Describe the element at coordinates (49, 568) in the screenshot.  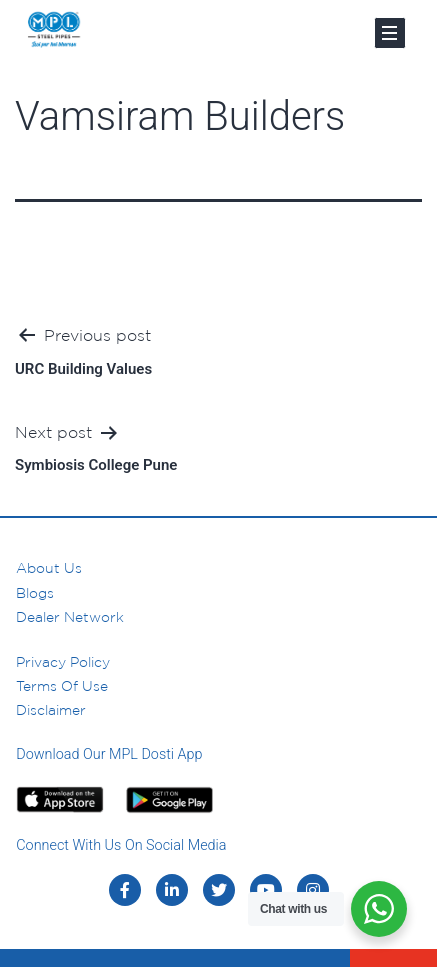
I see `About us` at that location.